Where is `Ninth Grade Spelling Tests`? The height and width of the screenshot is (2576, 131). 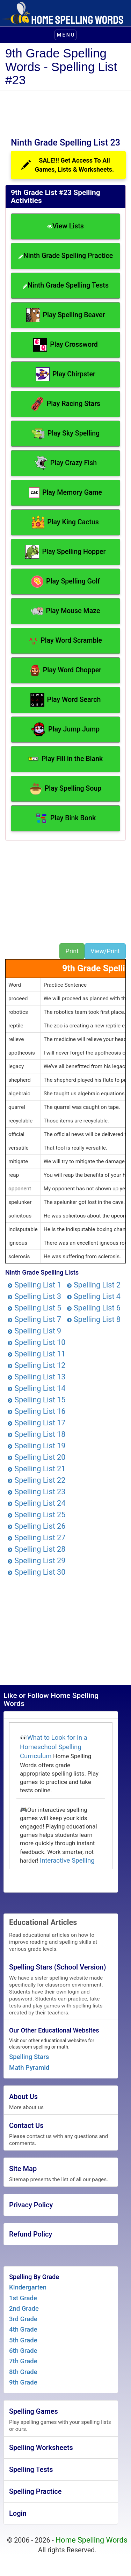
Ninth Grade Spelling Tests is located at coordinates (65, 285).